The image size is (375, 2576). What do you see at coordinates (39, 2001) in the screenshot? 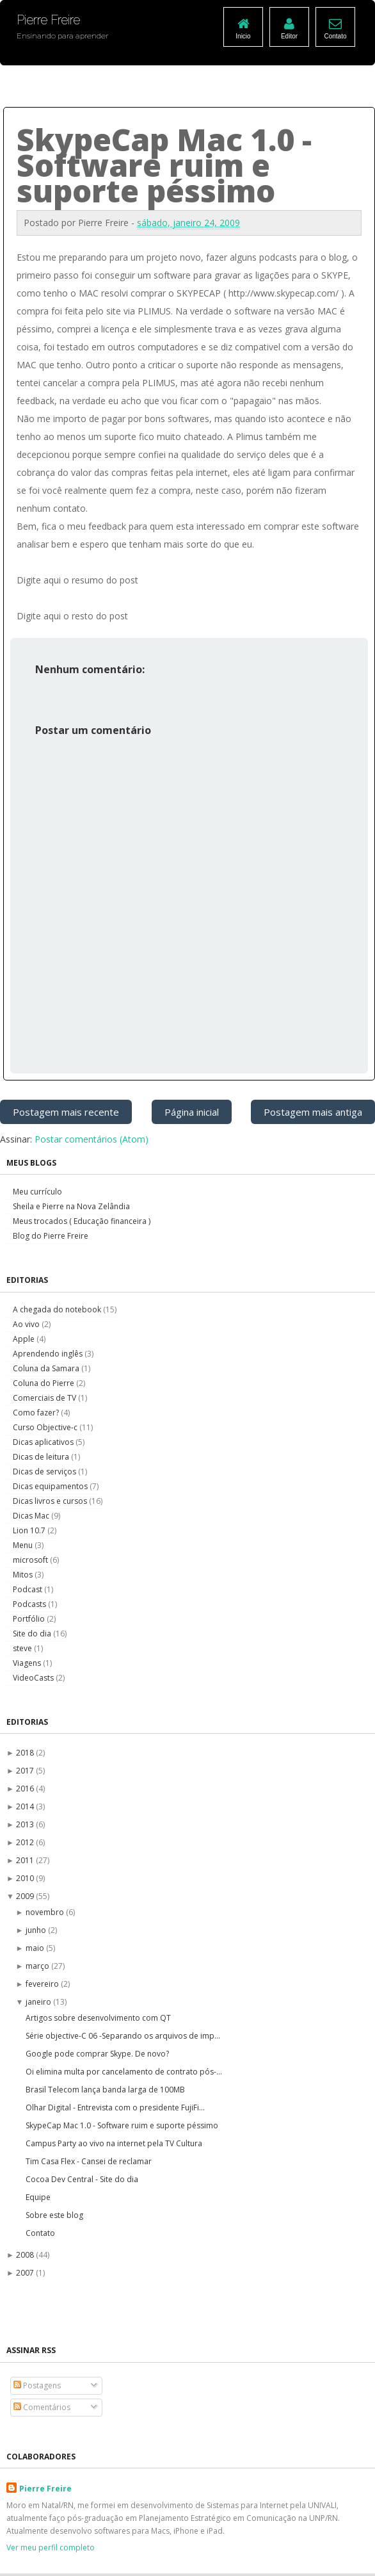
I see `janeiro` at bounding box center [39, 2001].